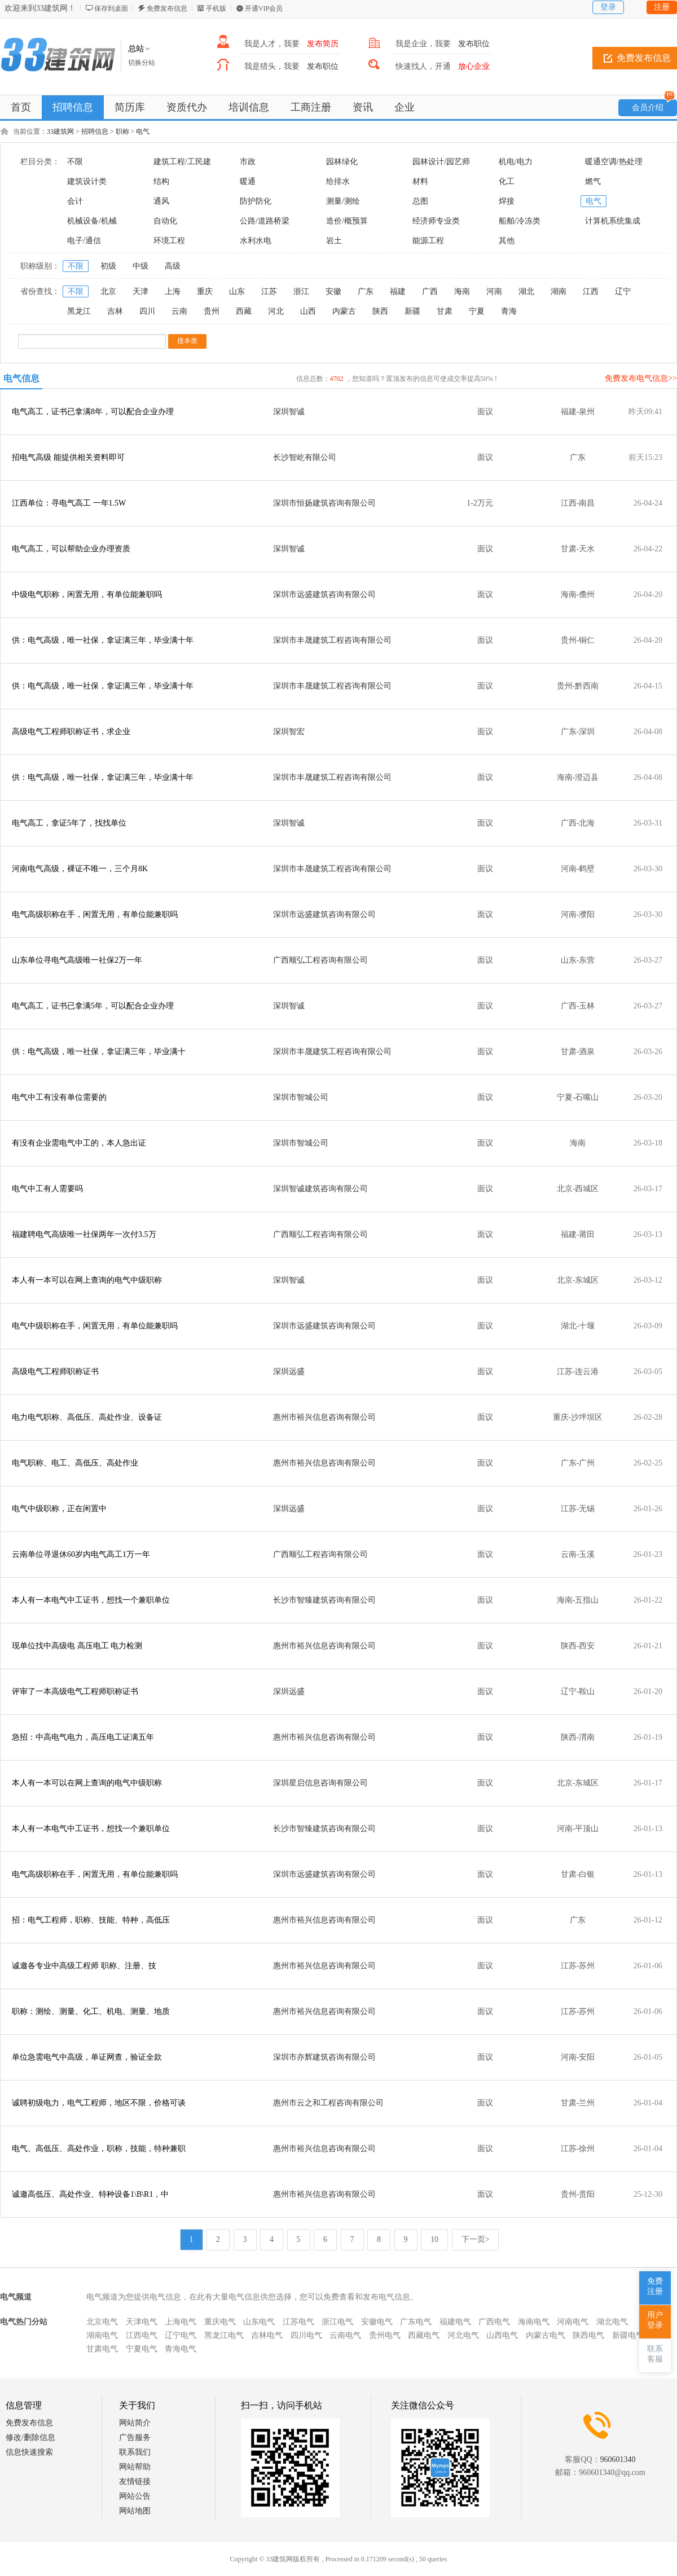  What do you see at coordinates (140, 291) in the screenshot?
I see `天津` at bounding box center [140, 291].